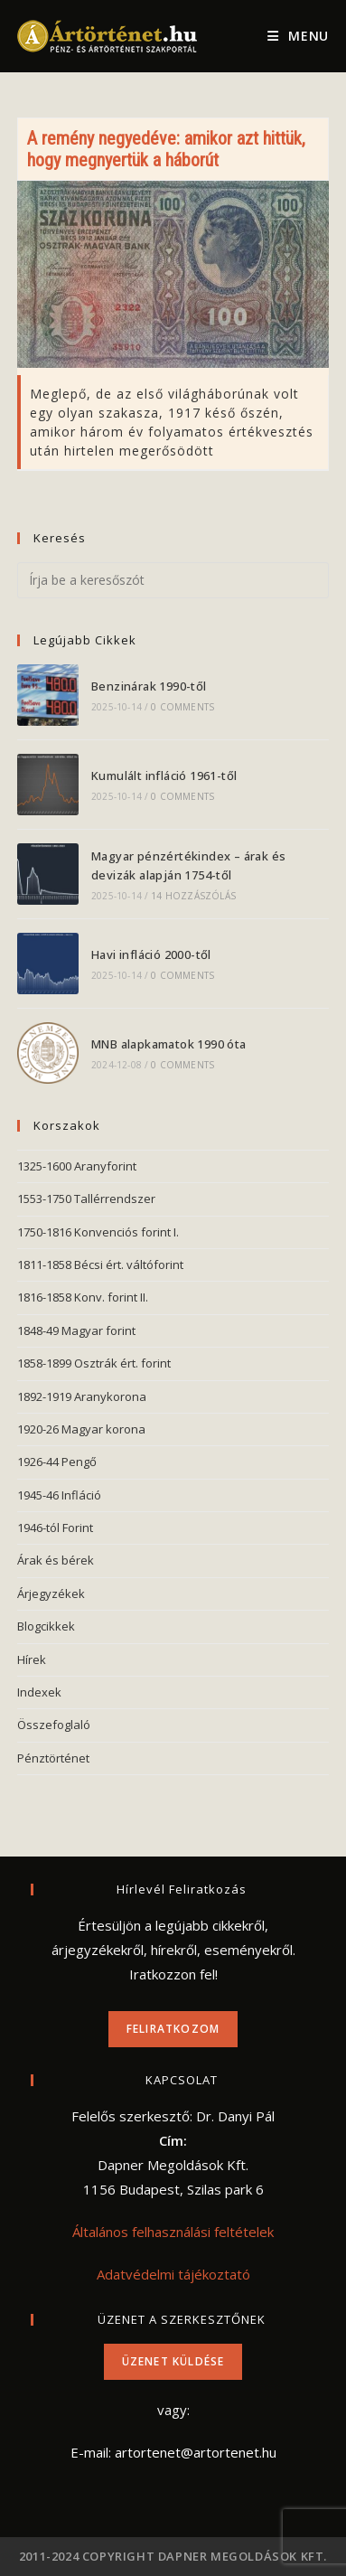 This screenshot has height=2576, width=346. What do you see at coordinates (182, 706) in the screenshot?
I see `0 Comments` at bounding box center [182, 706].